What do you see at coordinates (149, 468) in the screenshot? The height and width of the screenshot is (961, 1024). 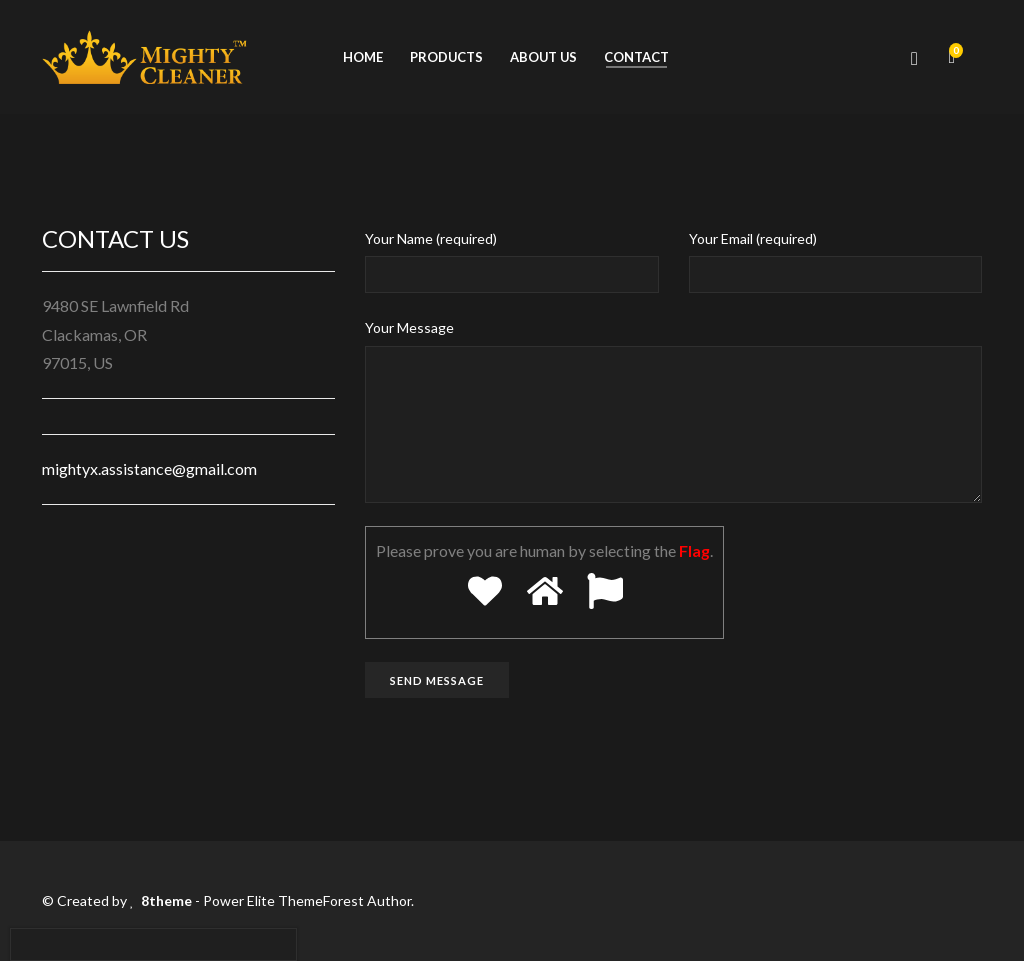 I see `mightyx.assistance@gmail.com` at bounding box center [149, 468].